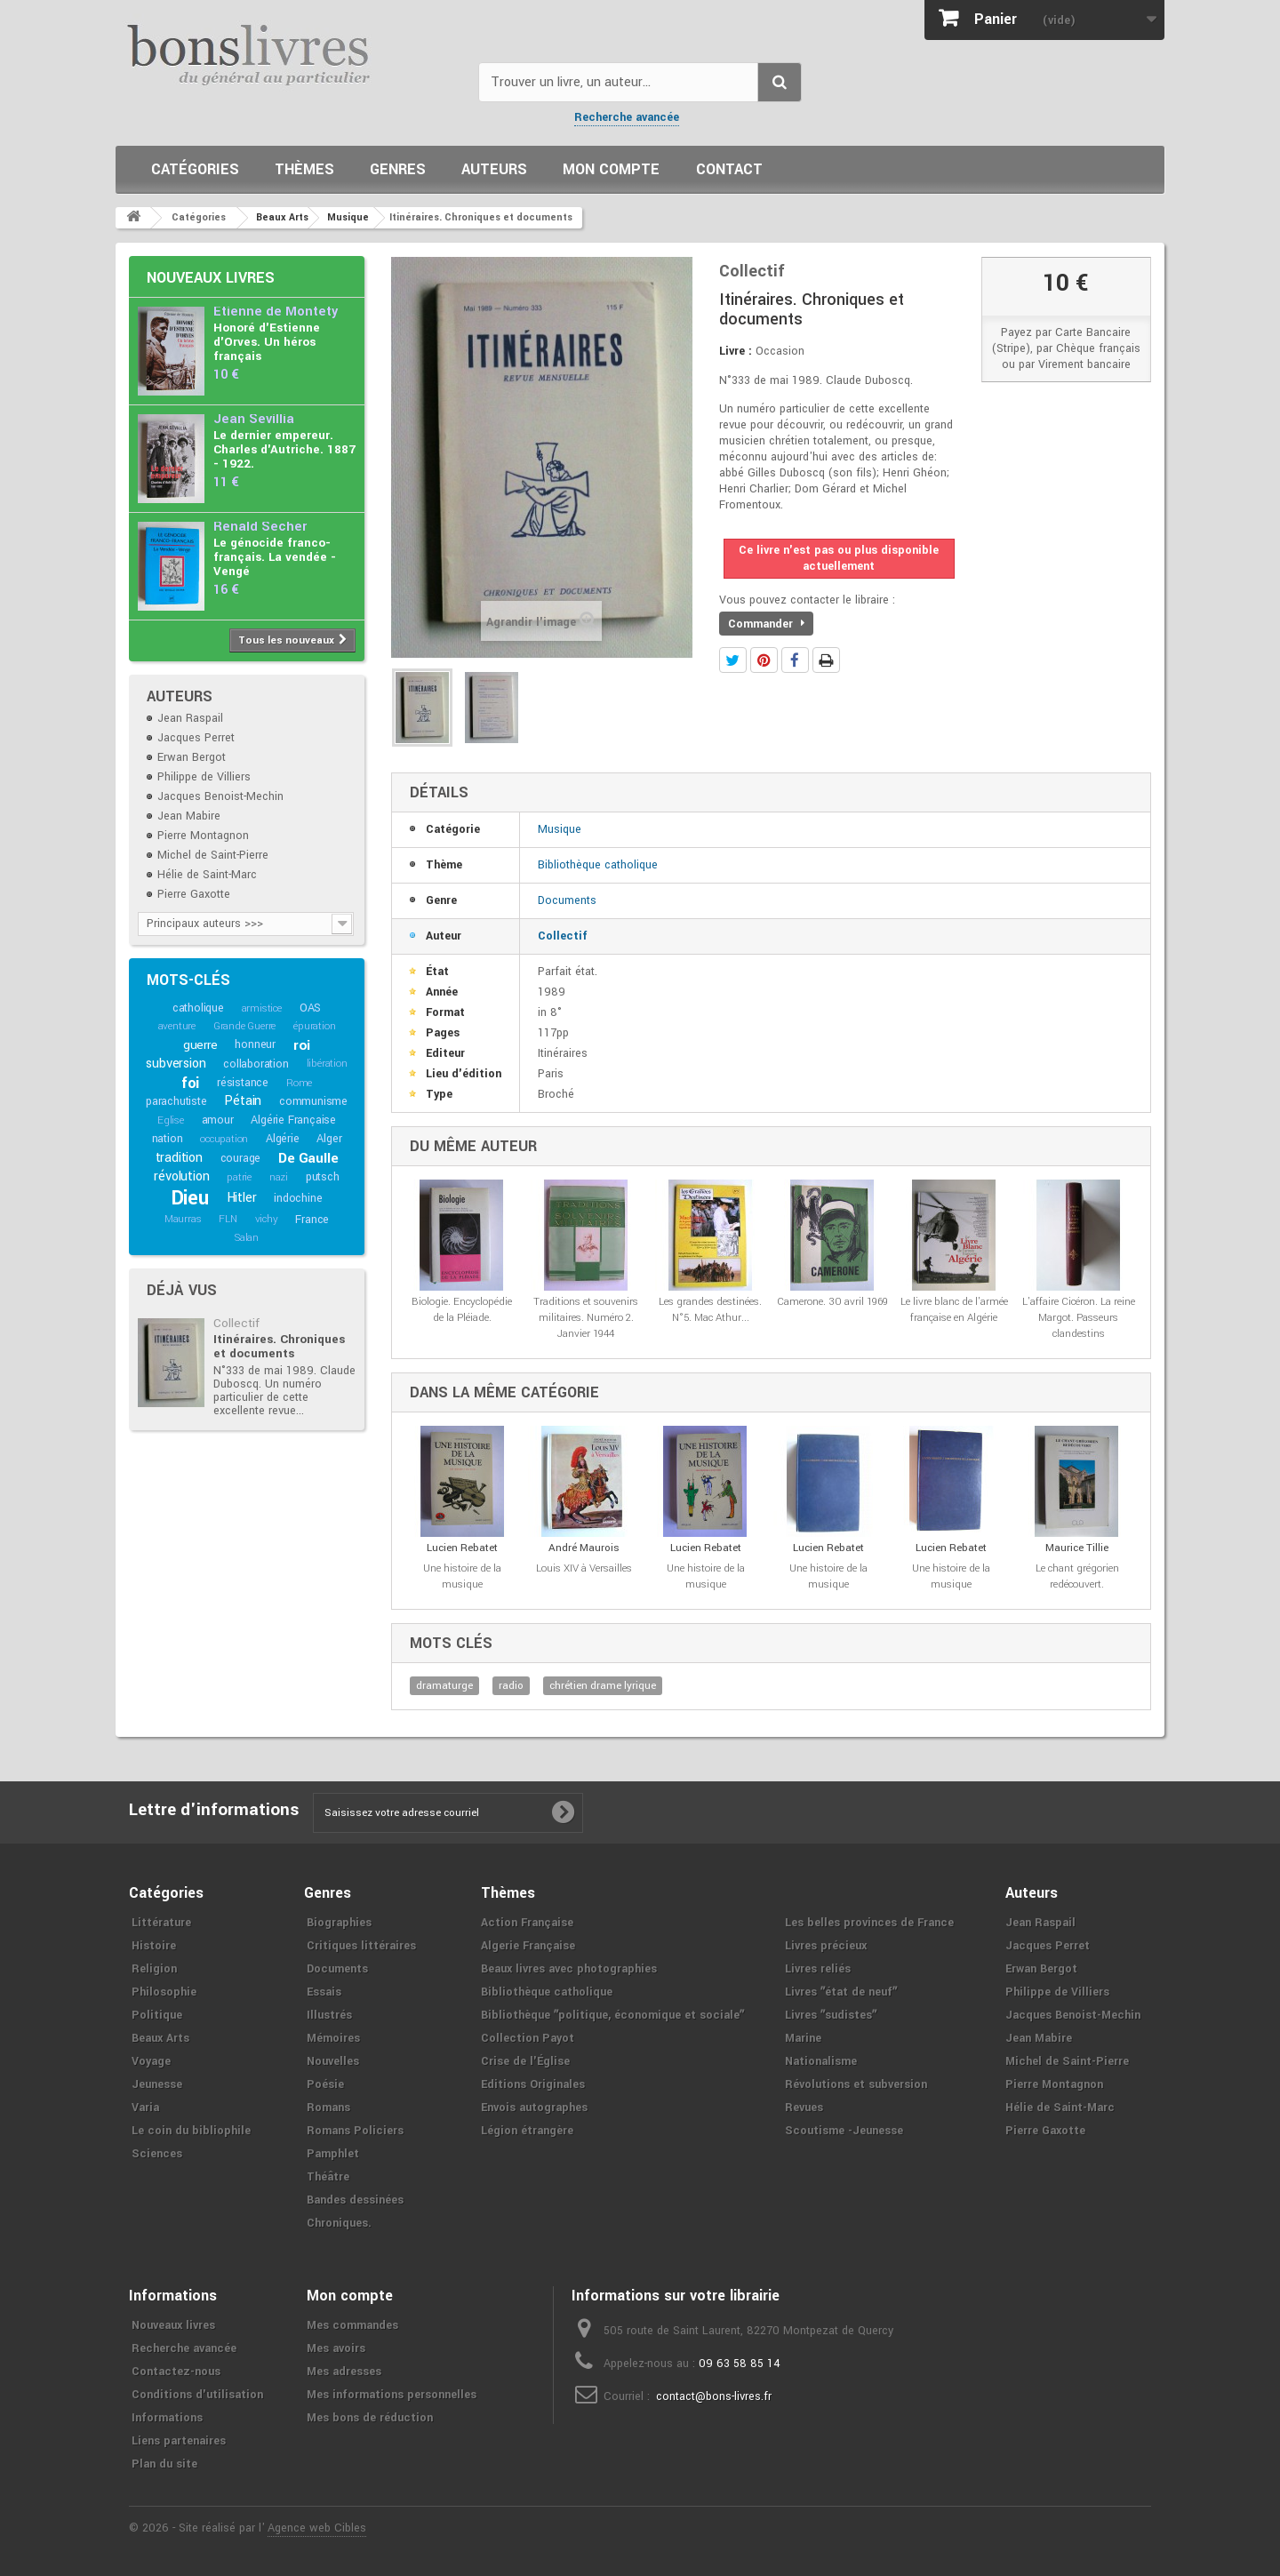 The height and width of the screenshot is (2576, 1280). I want to click on Documents, so click(567, 900).